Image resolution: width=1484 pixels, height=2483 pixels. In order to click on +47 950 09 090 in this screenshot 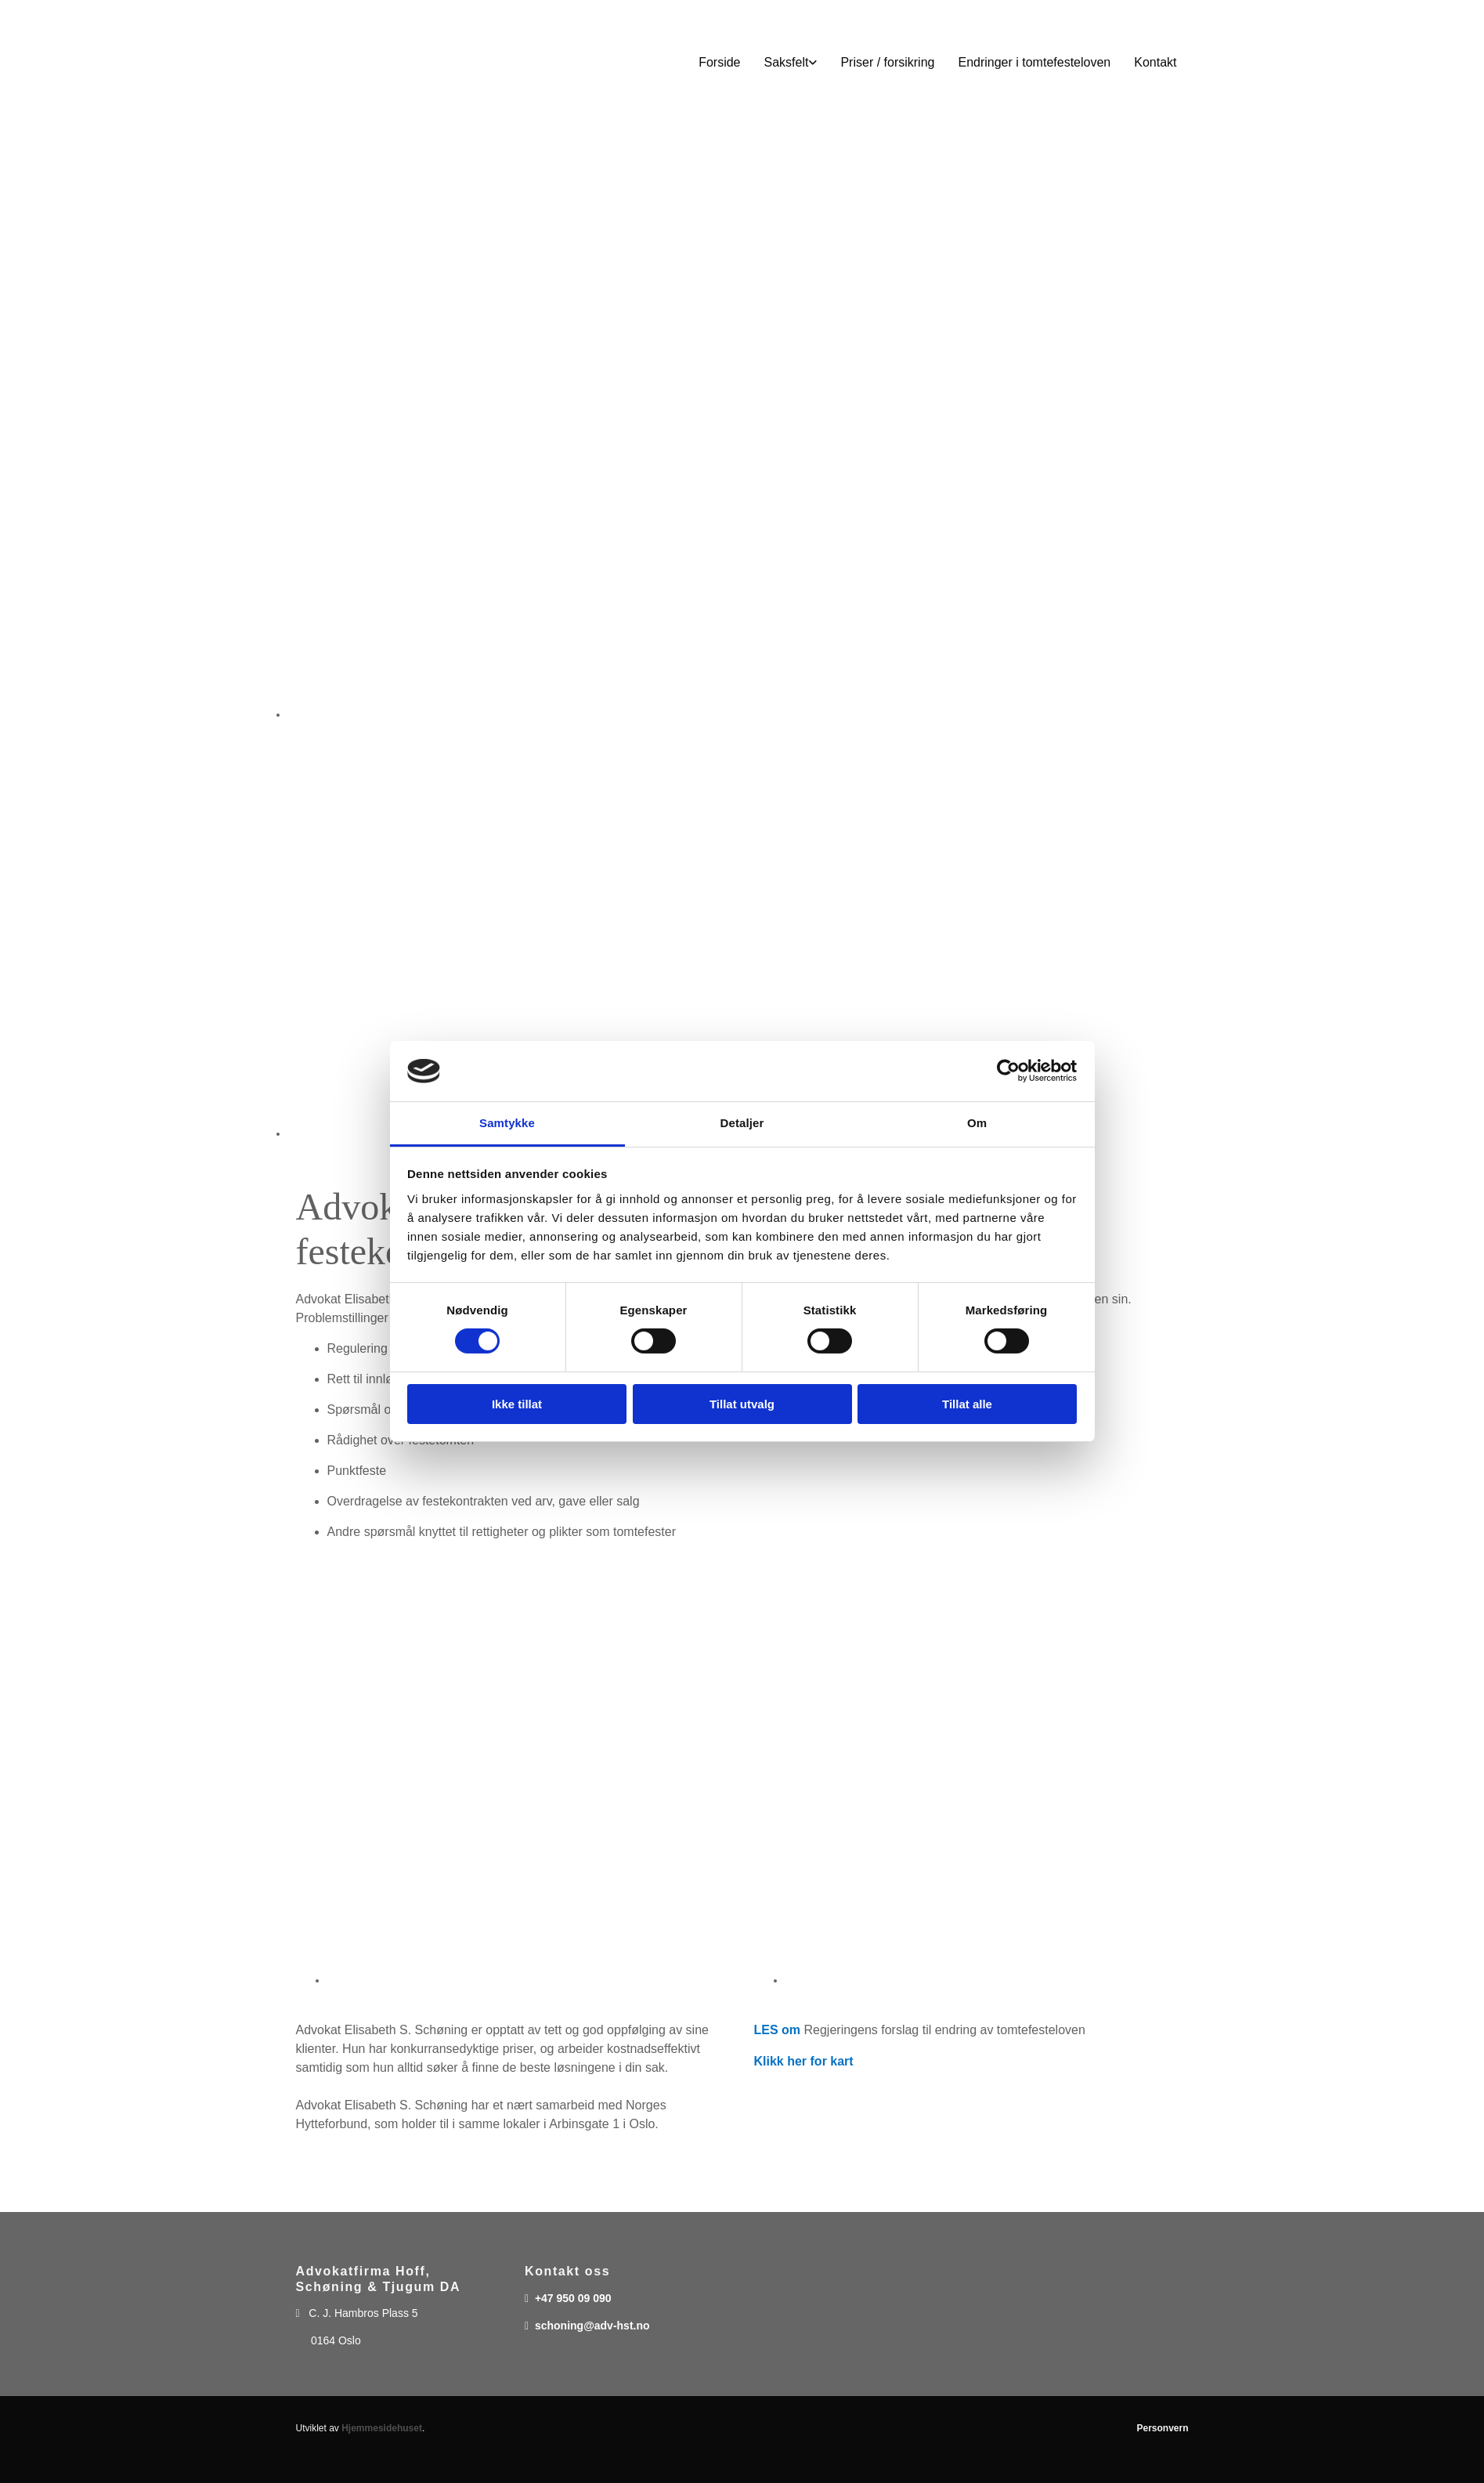, I will do `click(573, 2298)`.